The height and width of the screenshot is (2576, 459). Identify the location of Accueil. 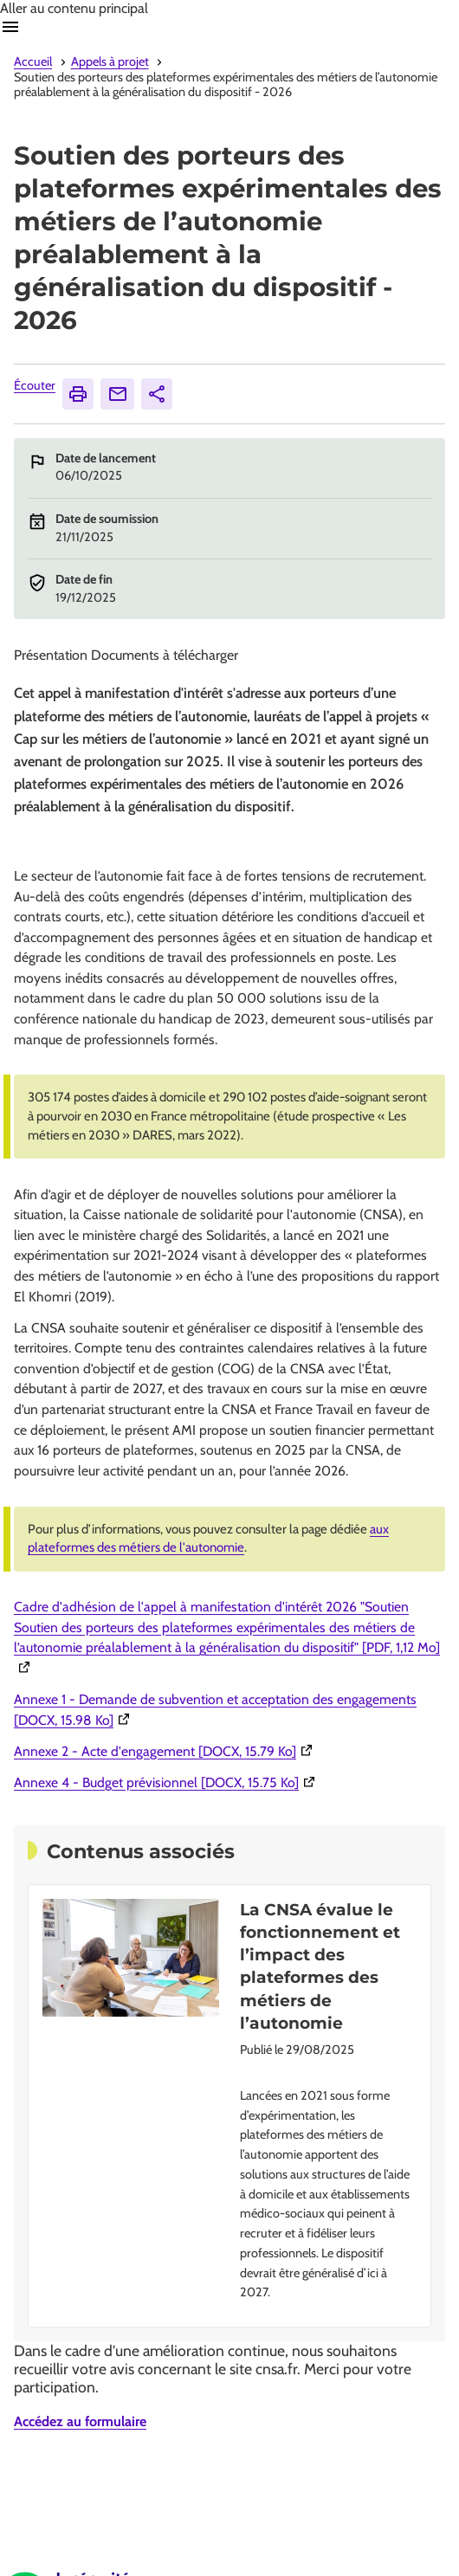
(33, 61).